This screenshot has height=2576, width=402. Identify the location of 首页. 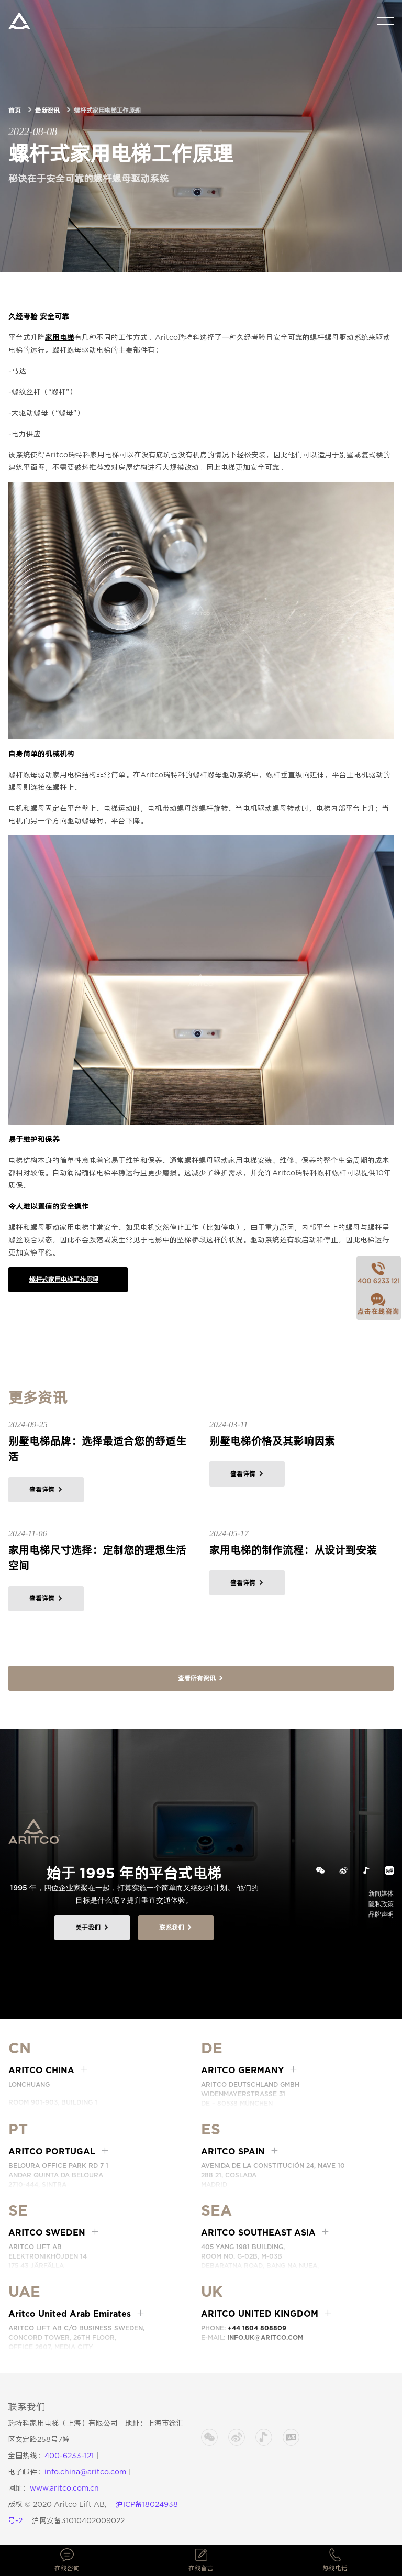
(14, 110).